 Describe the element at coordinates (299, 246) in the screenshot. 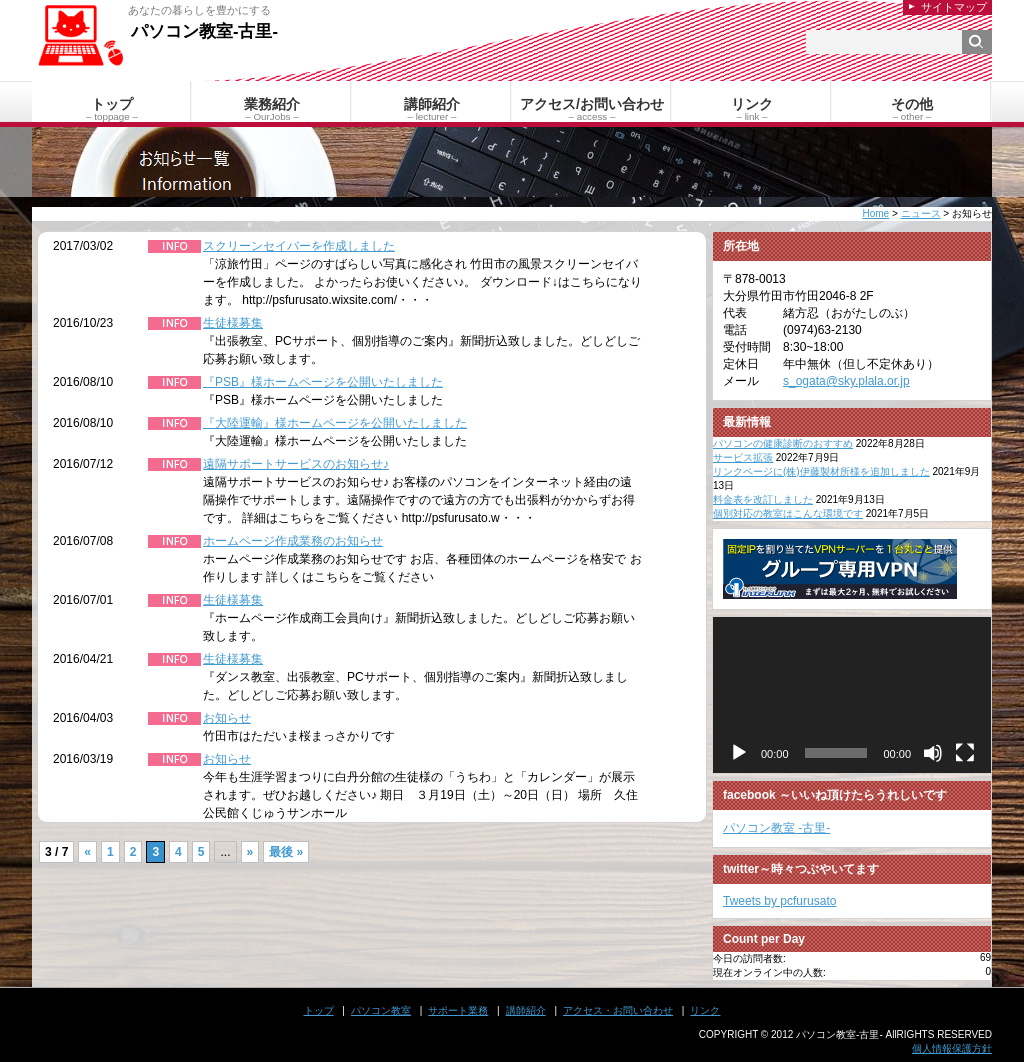

I see `スクリーンセイバーを作成しました` at that location.